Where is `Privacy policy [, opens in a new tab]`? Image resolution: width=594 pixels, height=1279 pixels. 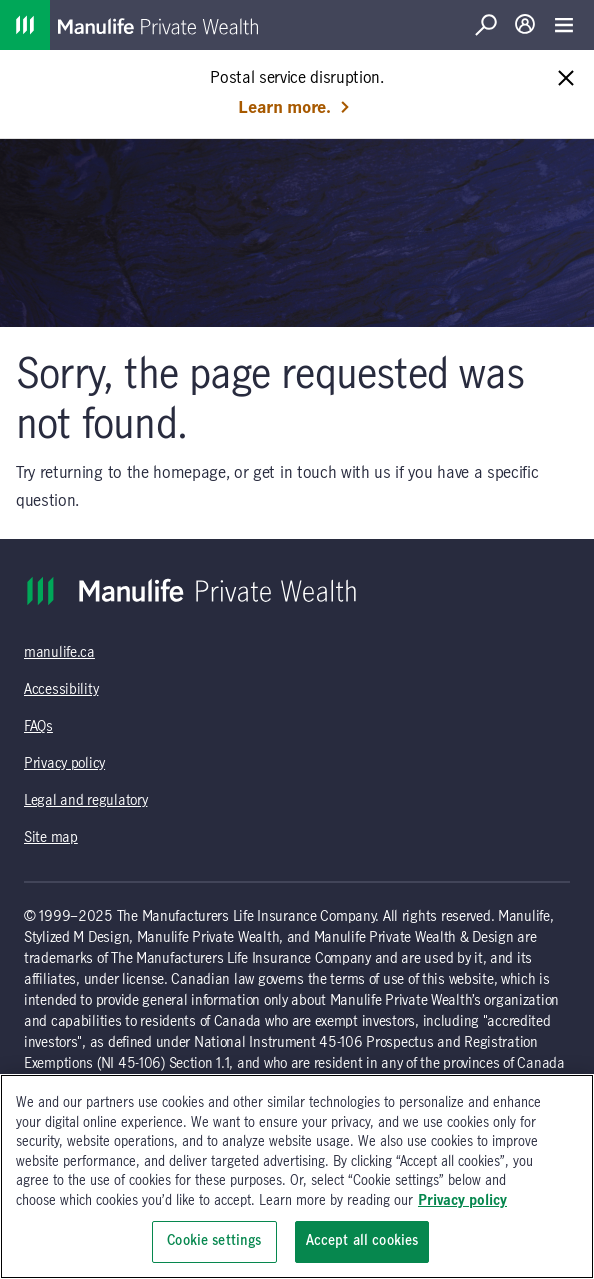
Privacy policy [, opens in a new tab] is located at coordinates (462, 1201).